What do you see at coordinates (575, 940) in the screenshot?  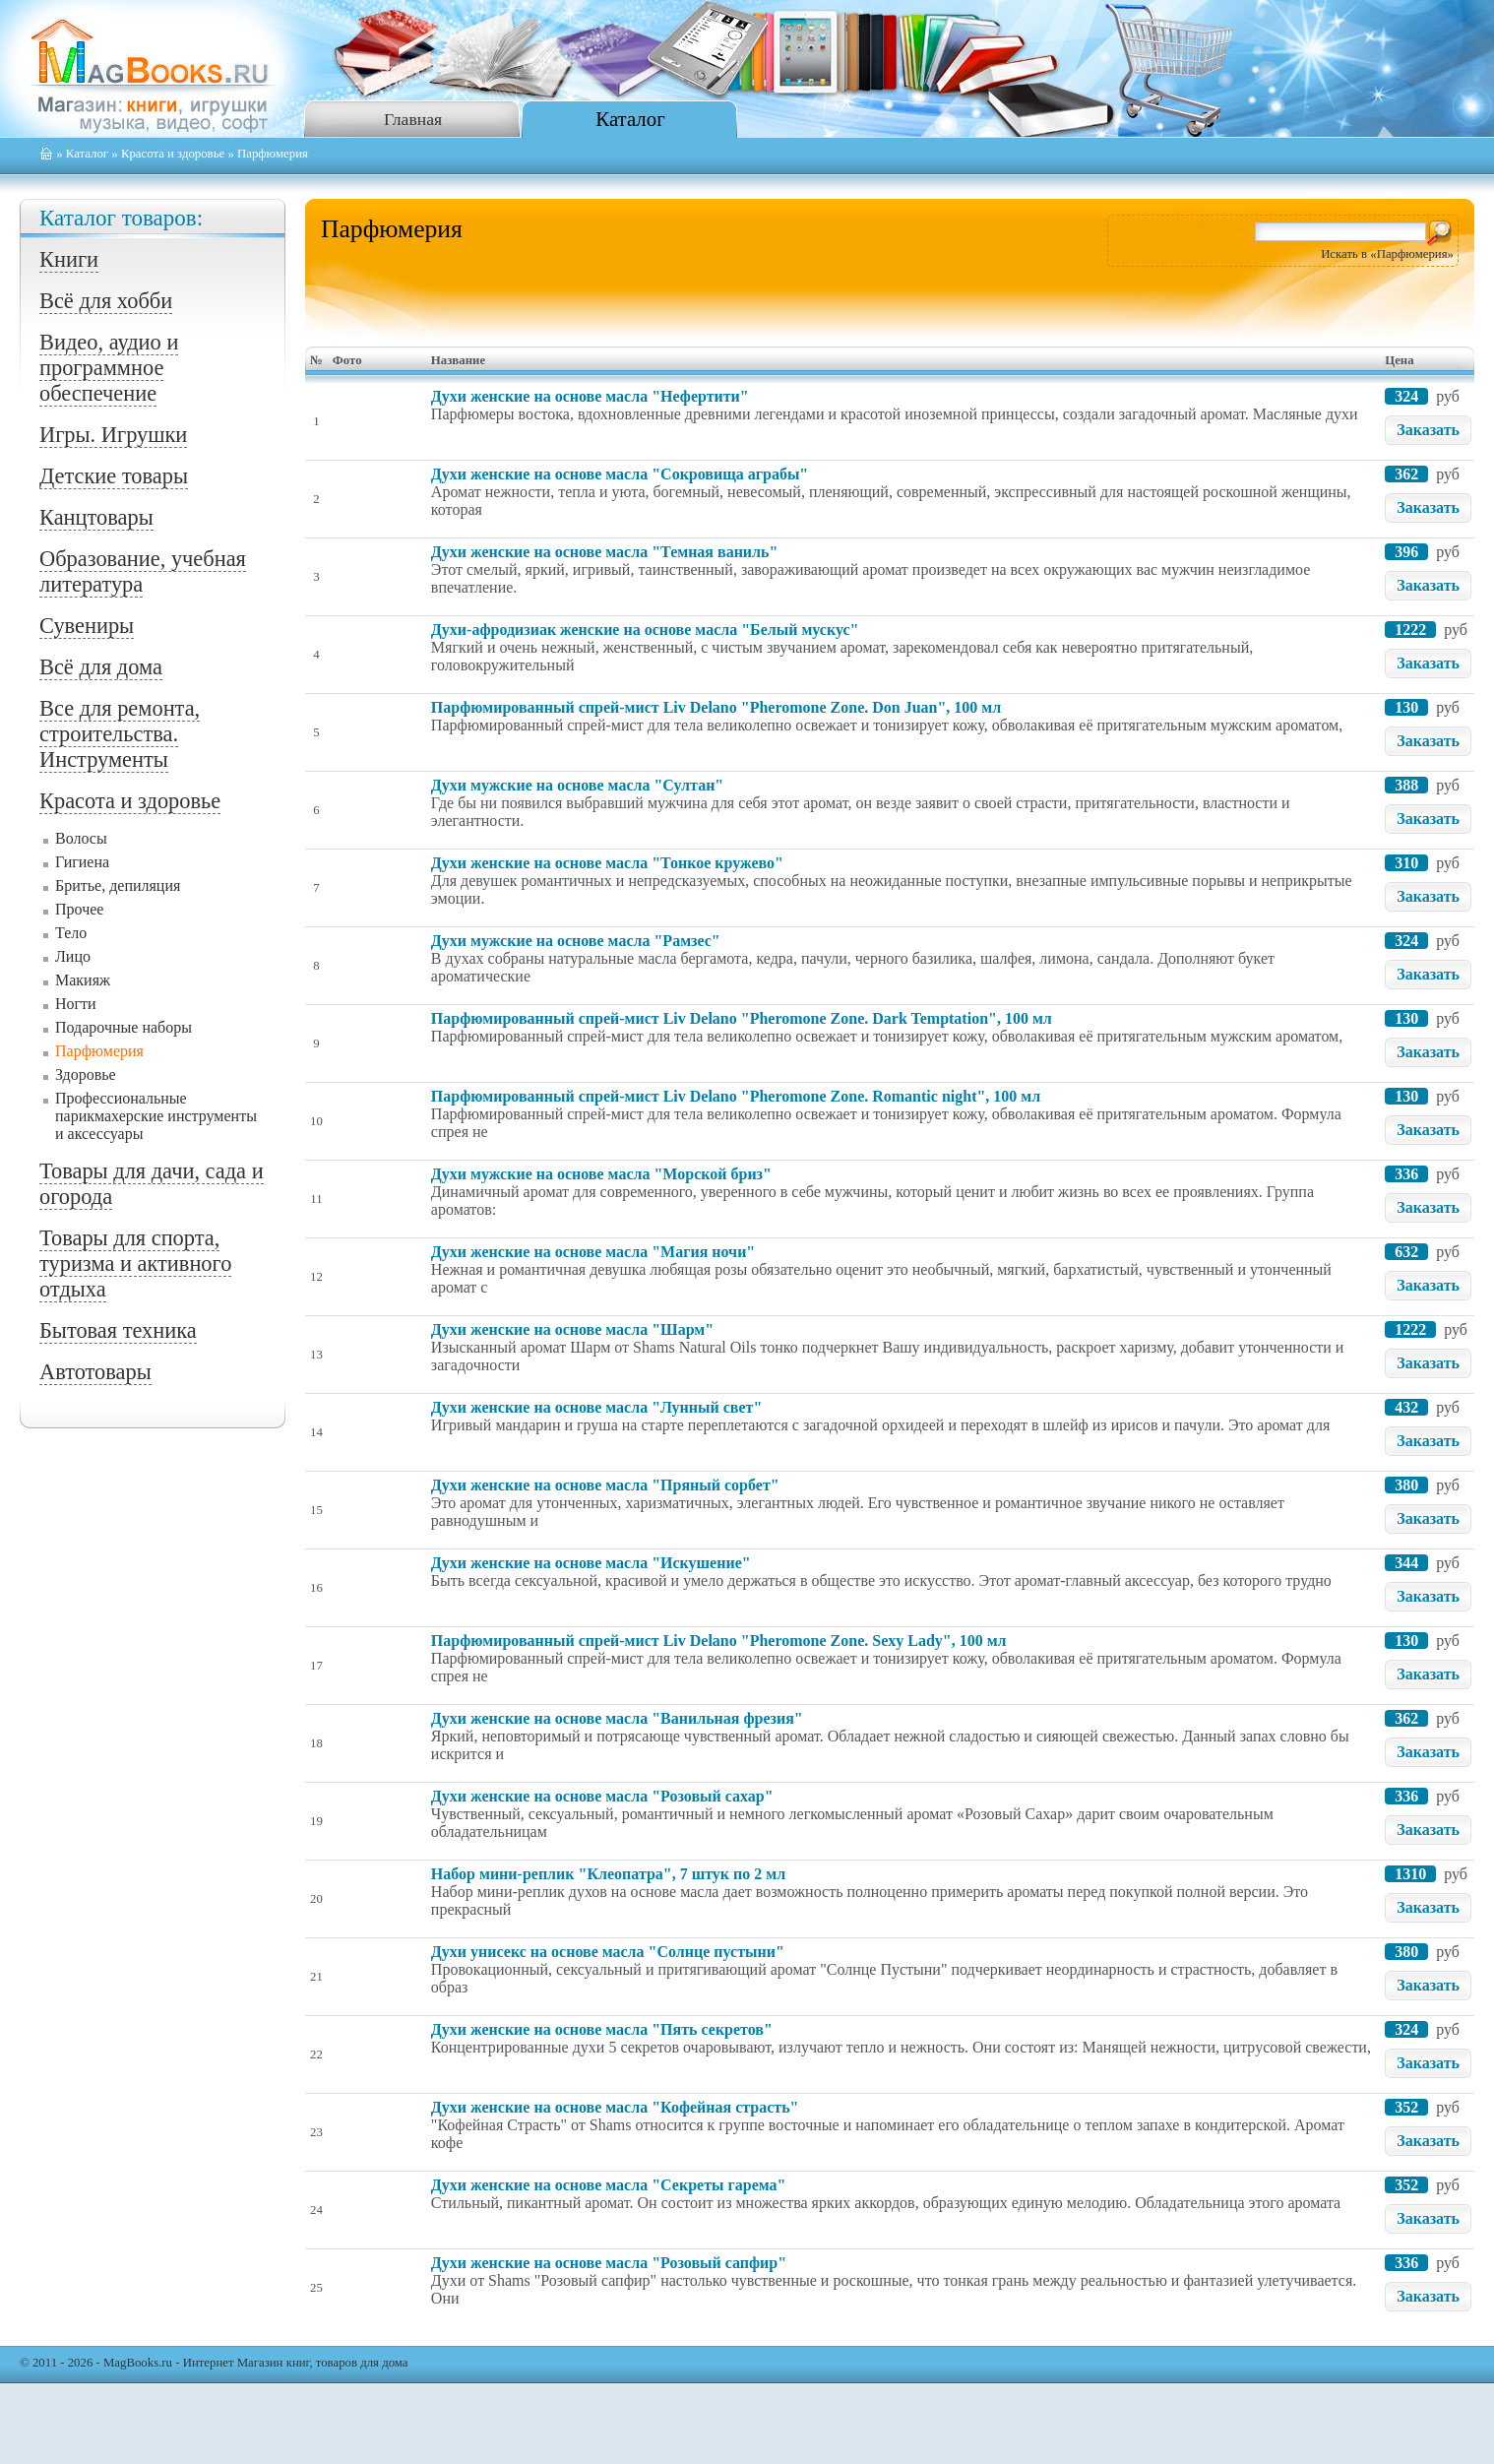 I see `Духи мужские на основе масла "Рамзес"` at bounding box center [575, 940].